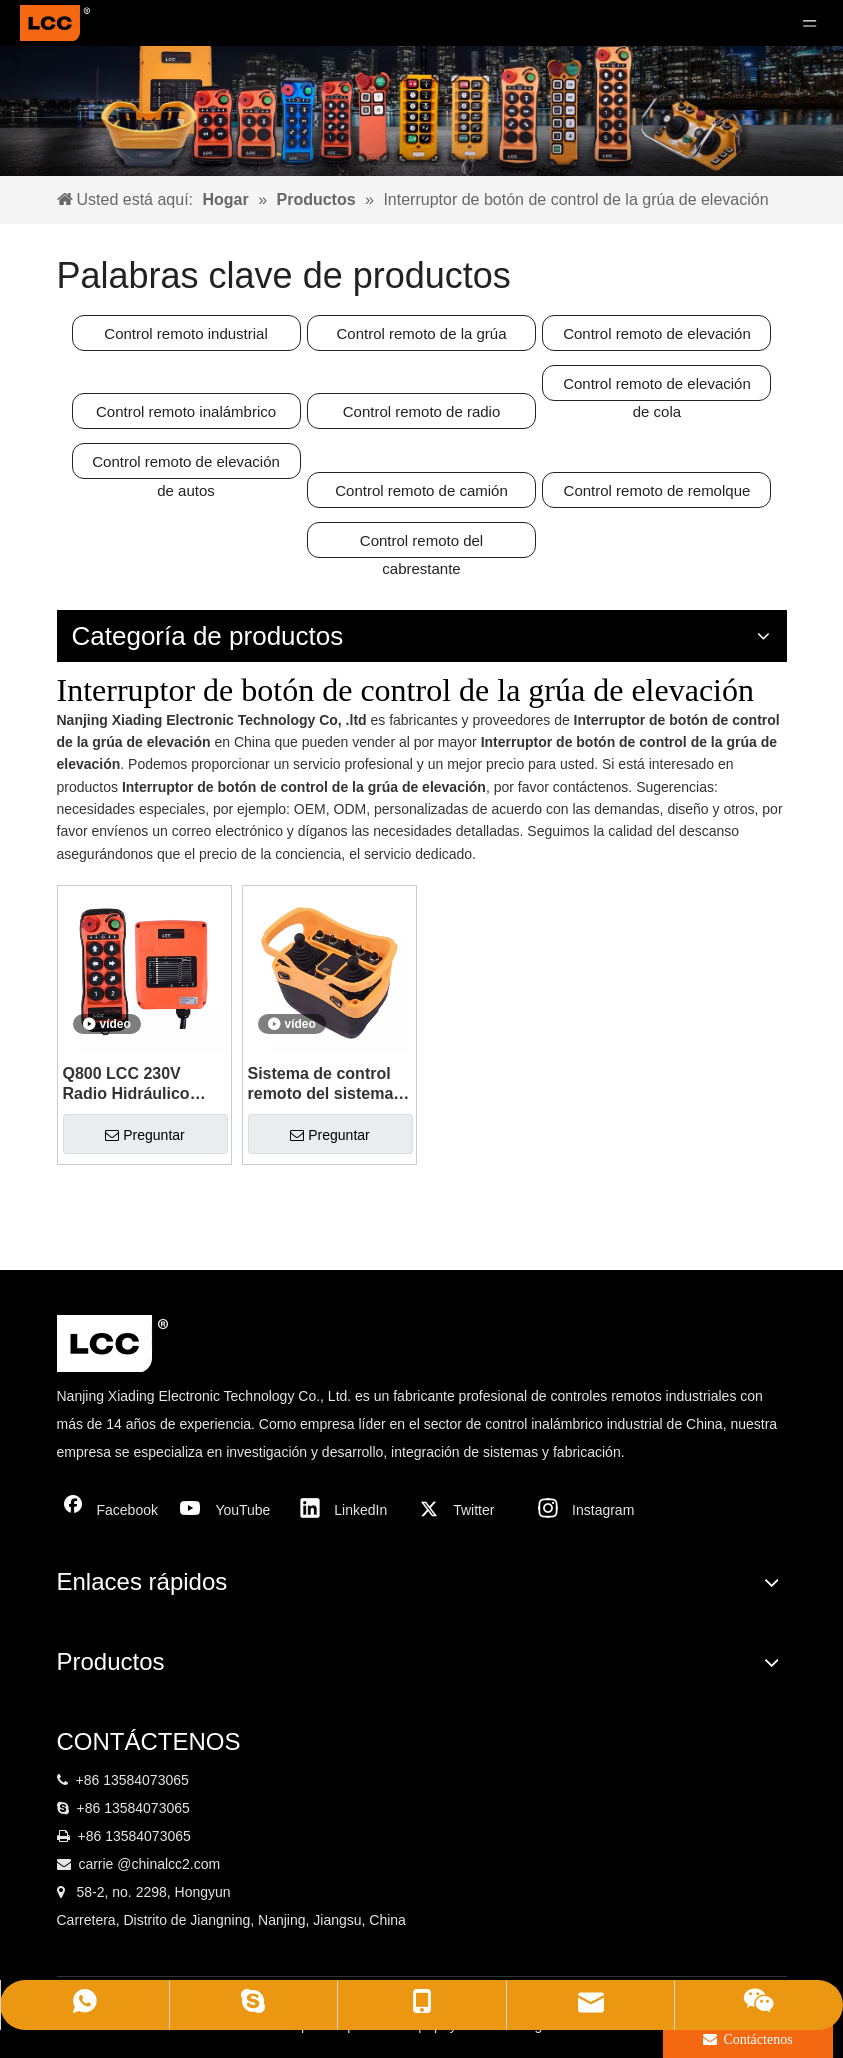 The width and height of the screenshot is (843, 2058). Describe the element at coordinates (587, 1510) in the screenshot. I see `[Instagram]` at that location.